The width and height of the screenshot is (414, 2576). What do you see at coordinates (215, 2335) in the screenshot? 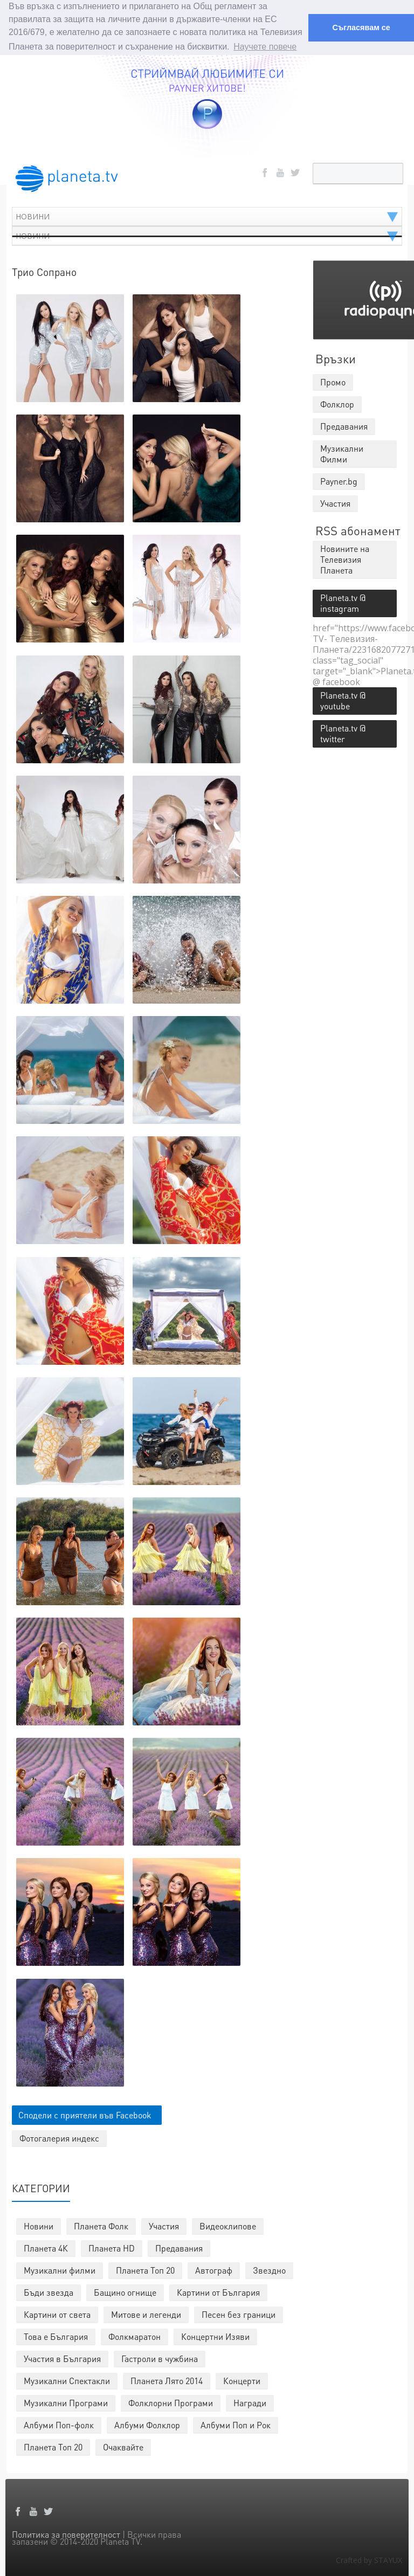
I see `Концертни Изяви` at bounding box center [215, 2335].